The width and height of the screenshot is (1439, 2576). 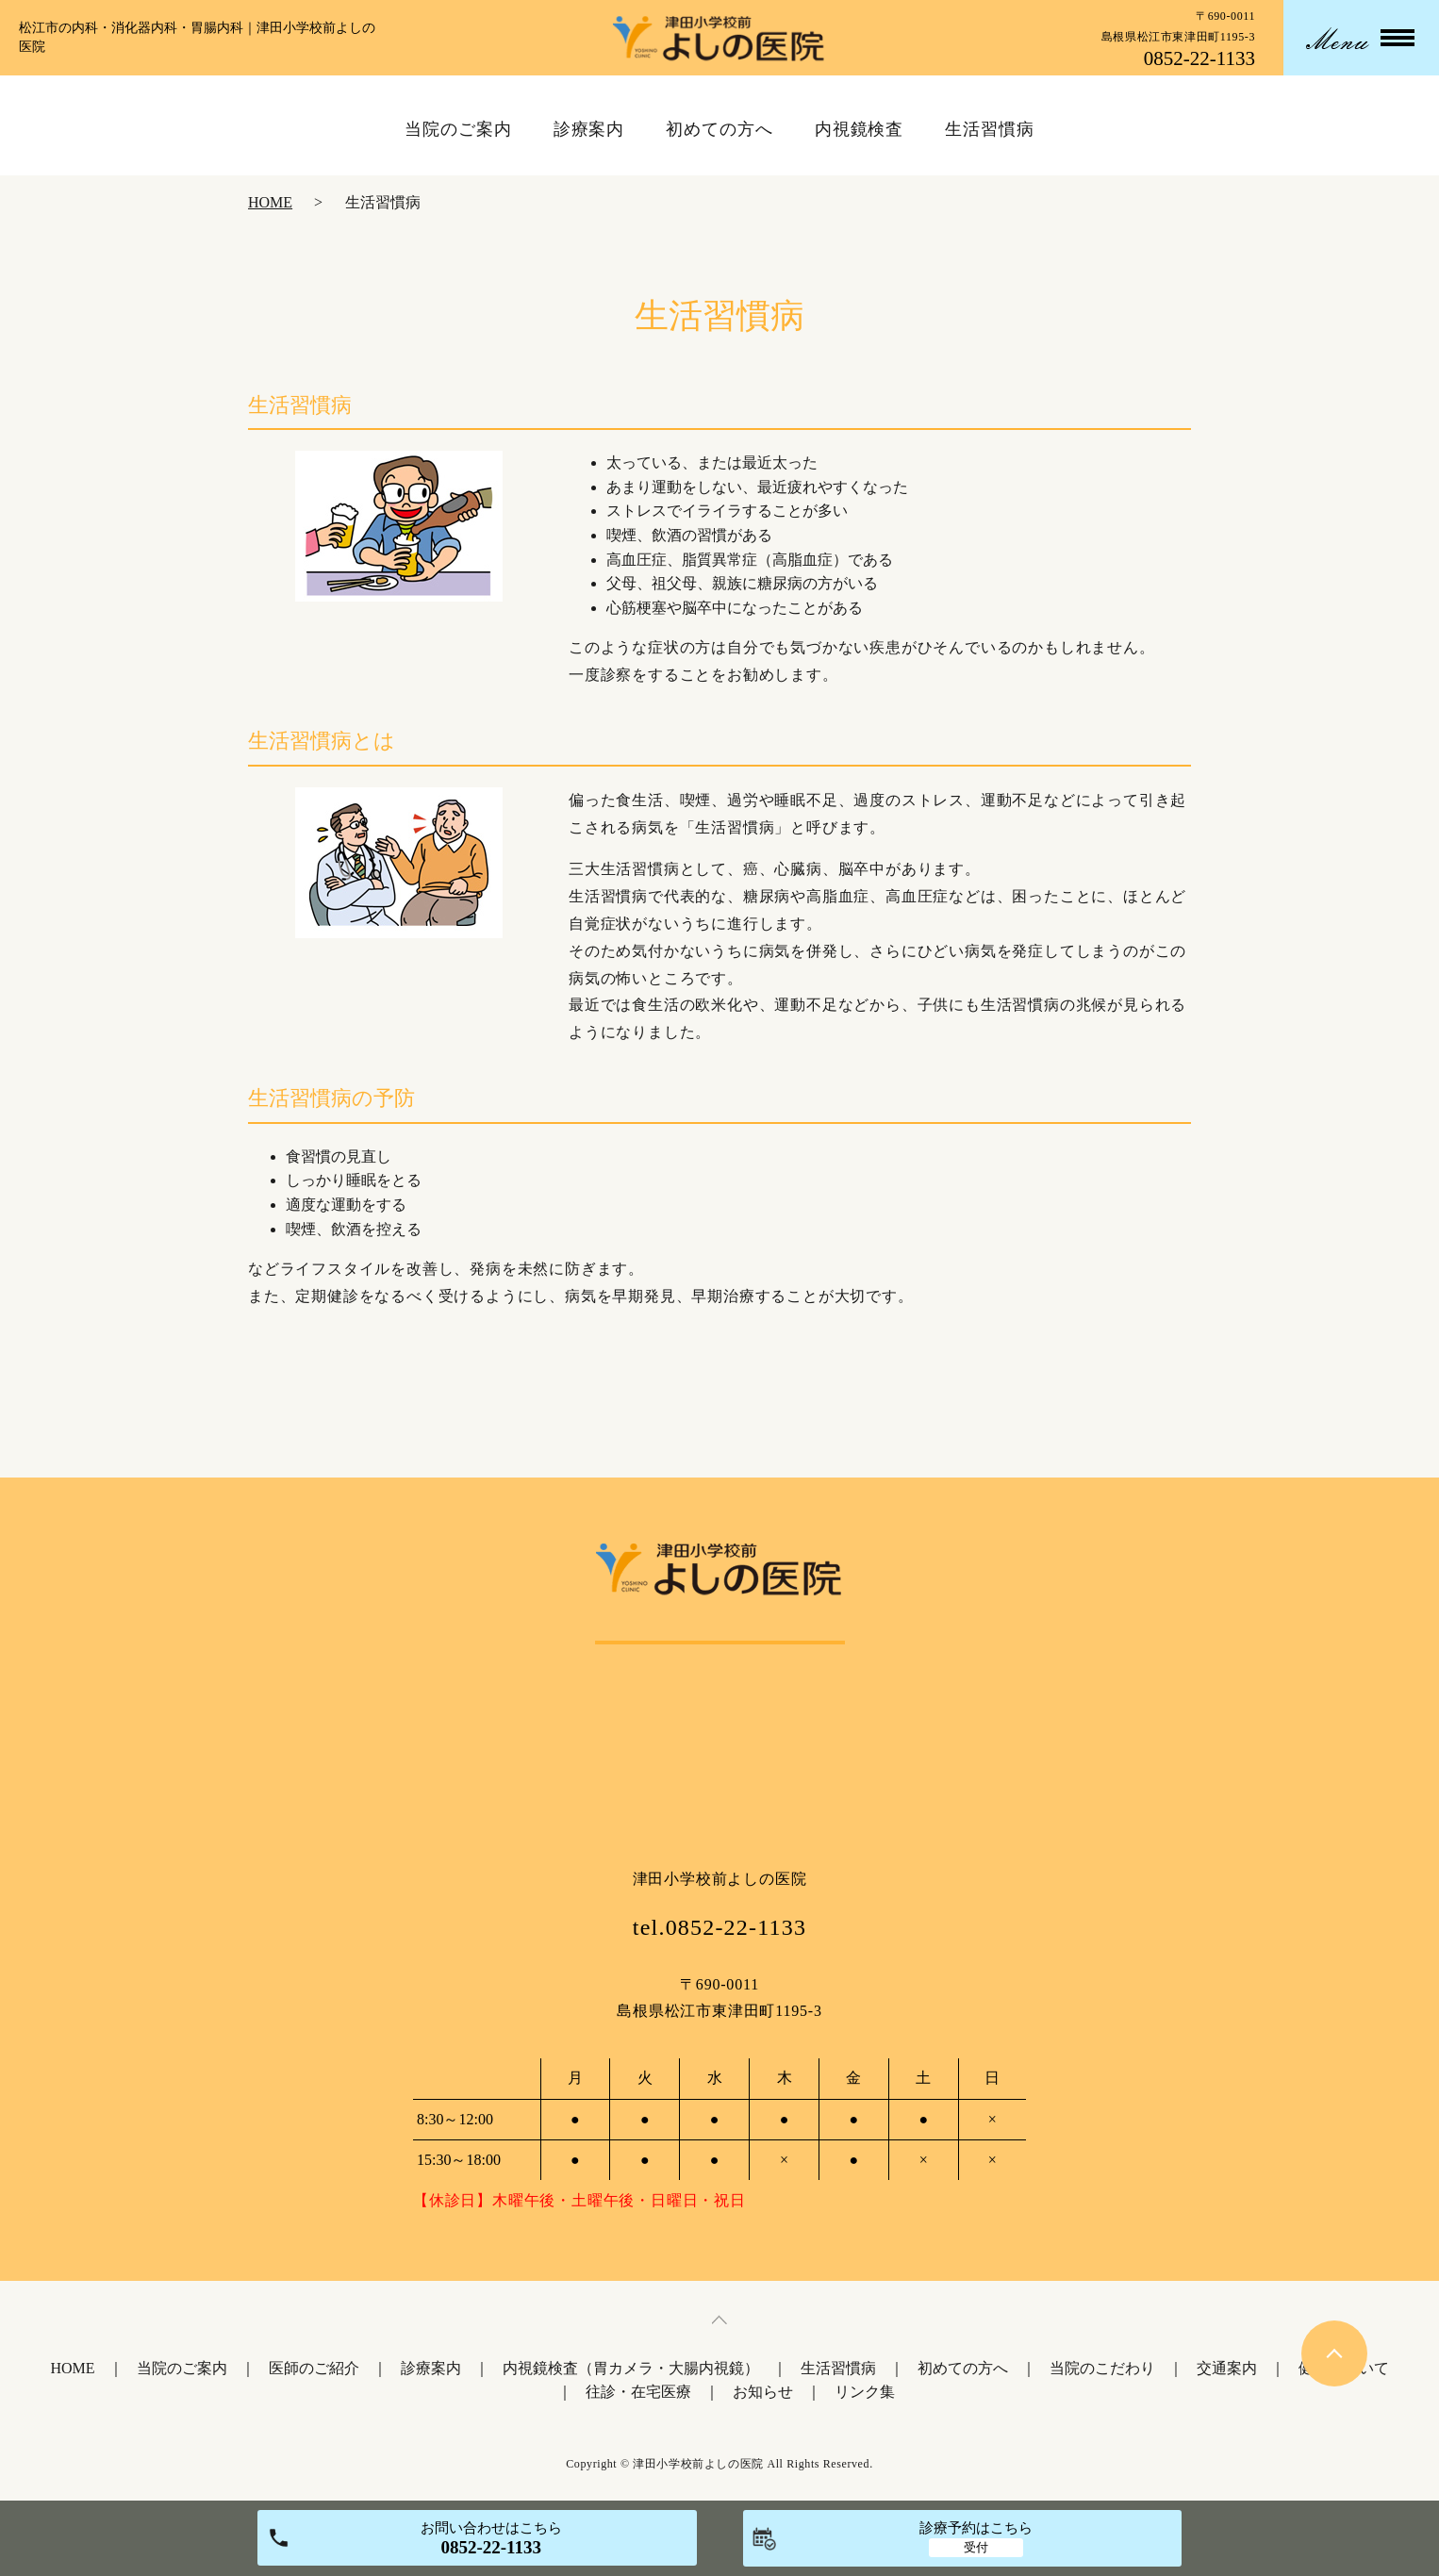 I want to click on お知らせ, so click(x=763, y=2392).